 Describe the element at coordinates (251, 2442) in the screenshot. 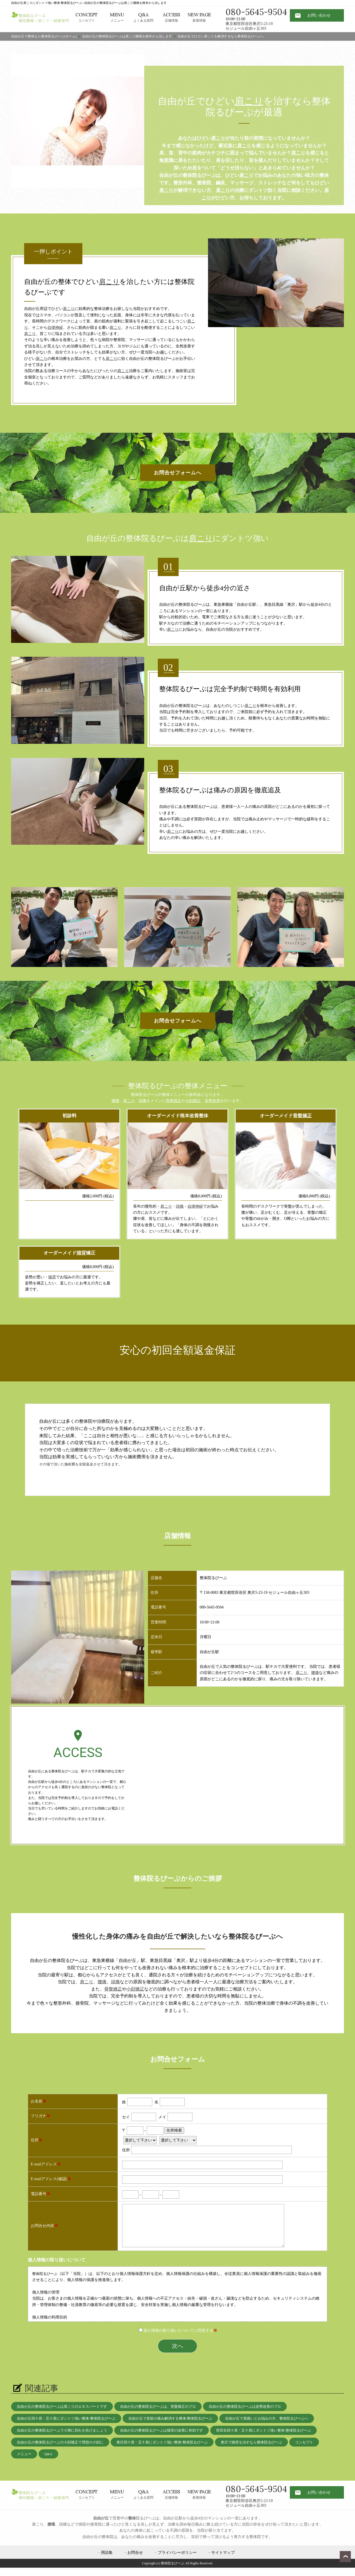

I see `奥沢で猫背を治すなら整体院るびーぶ` at that location.